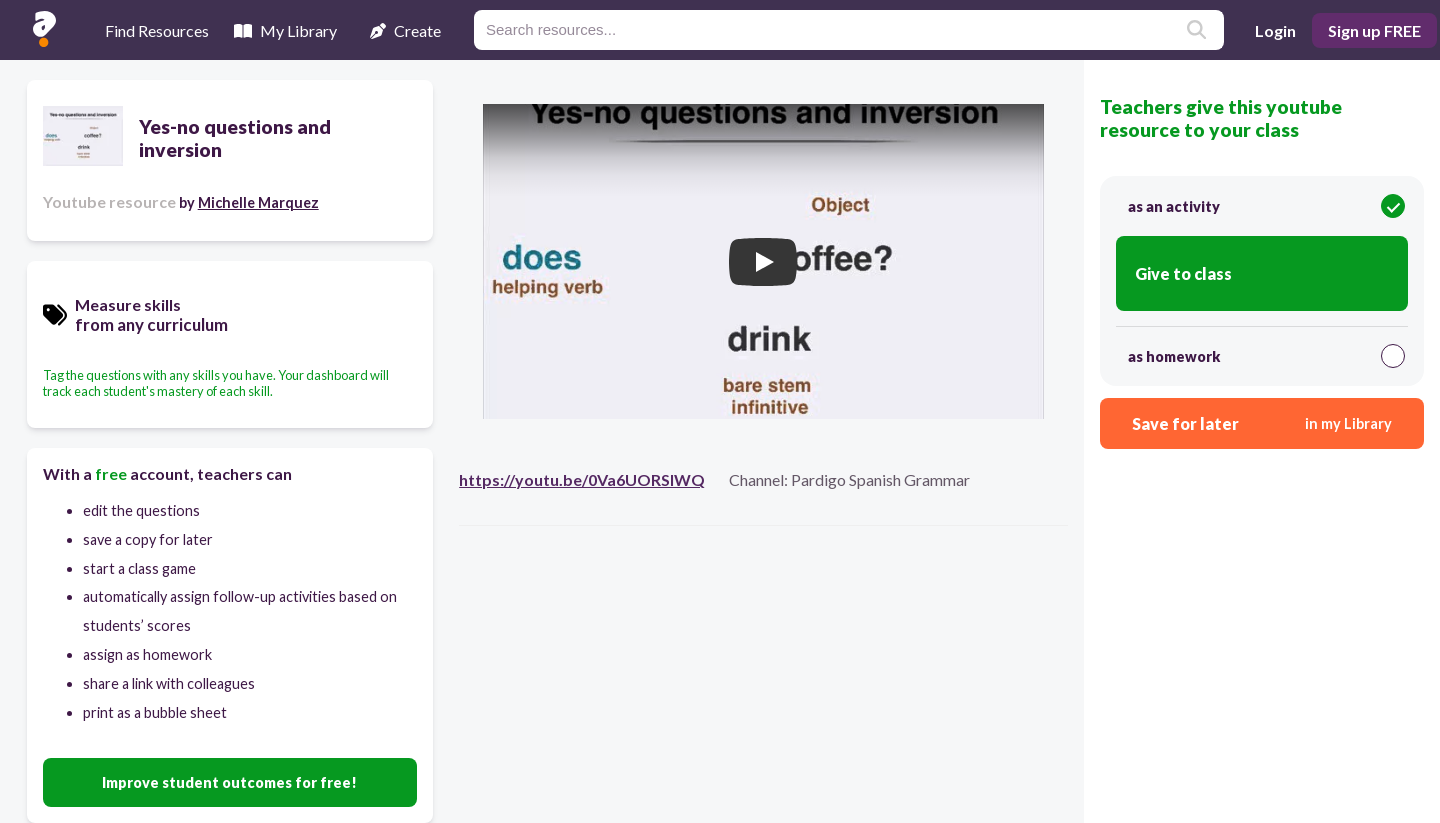 This screenshot has width=1440, height=823. I want to click on Sign up FREE, so click(1374, 30).